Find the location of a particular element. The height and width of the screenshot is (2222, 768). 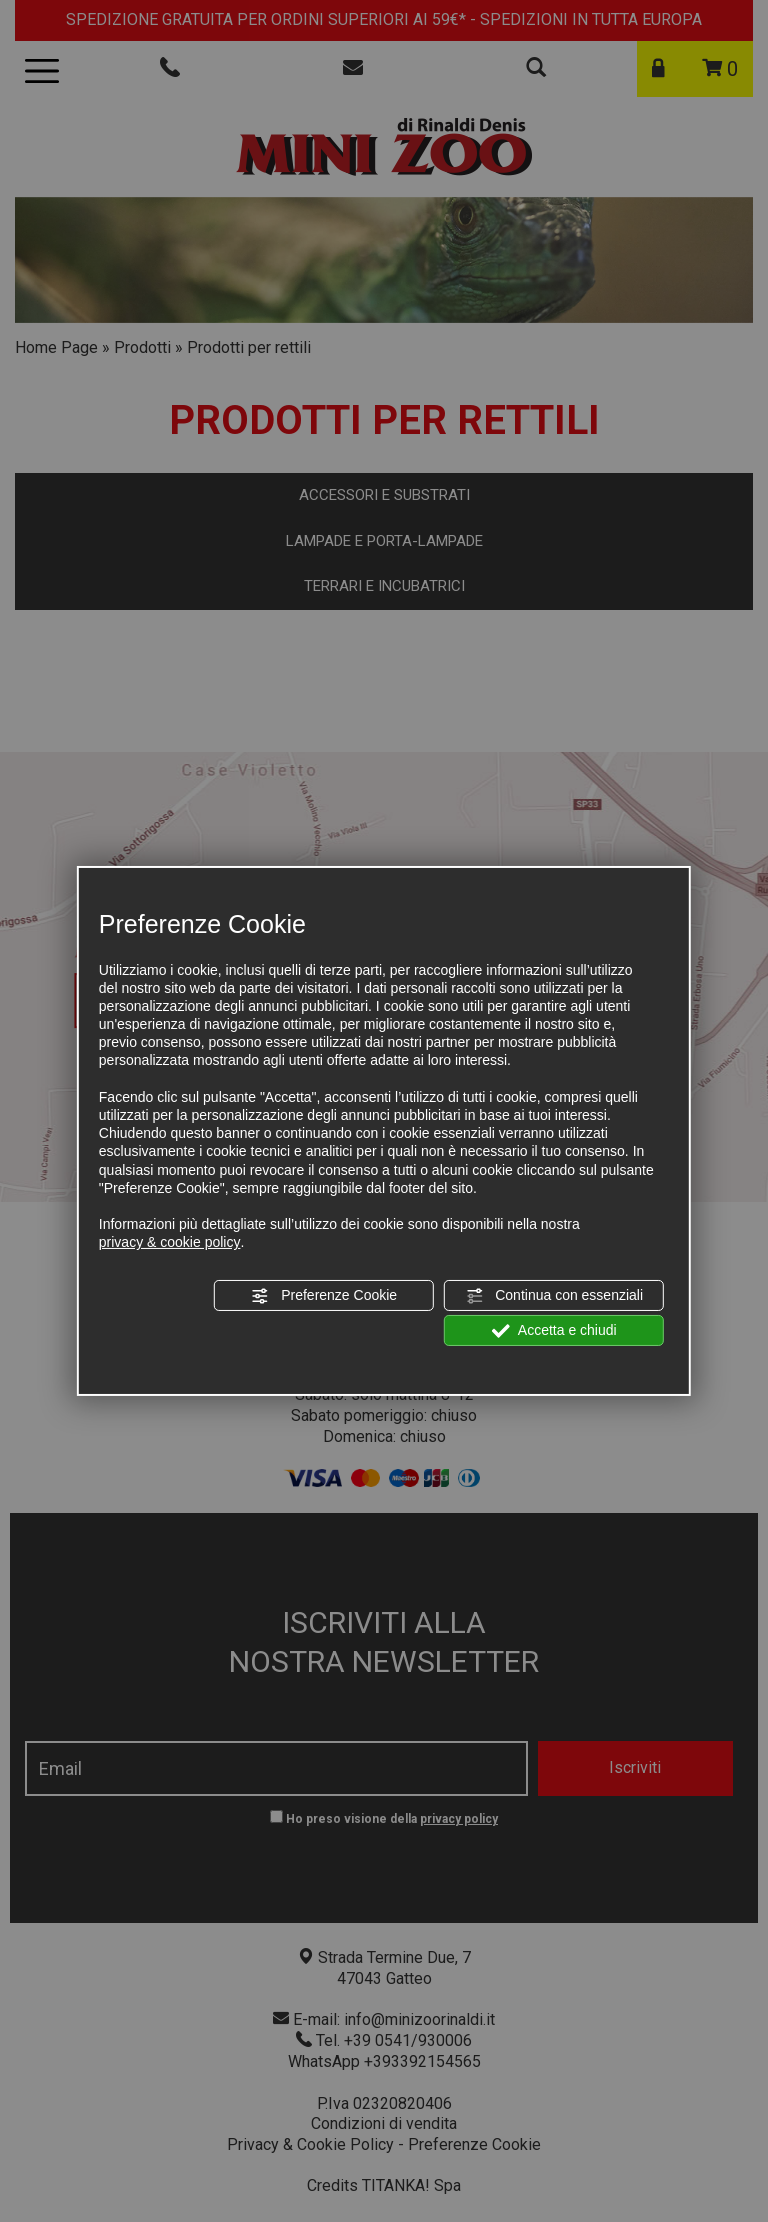

Continua con essenziali is located at coordinates (554, 1295).